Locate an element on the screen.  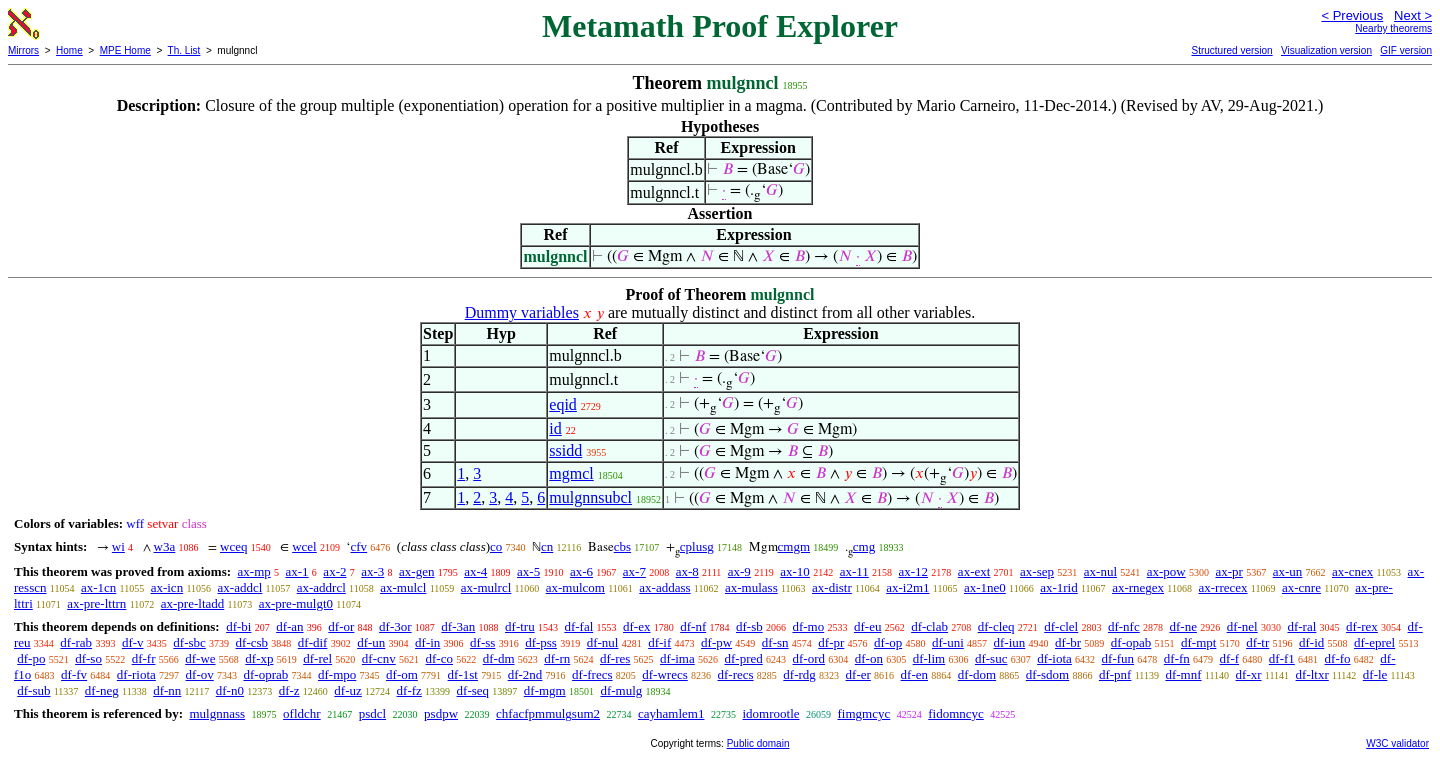
df-er is located at coordinates (858, 674).